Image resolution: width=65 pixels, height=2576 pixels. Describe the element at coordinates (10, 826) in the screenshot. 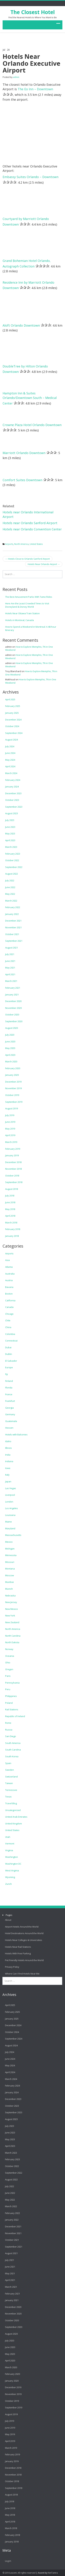

I see `June 2023` at that location.